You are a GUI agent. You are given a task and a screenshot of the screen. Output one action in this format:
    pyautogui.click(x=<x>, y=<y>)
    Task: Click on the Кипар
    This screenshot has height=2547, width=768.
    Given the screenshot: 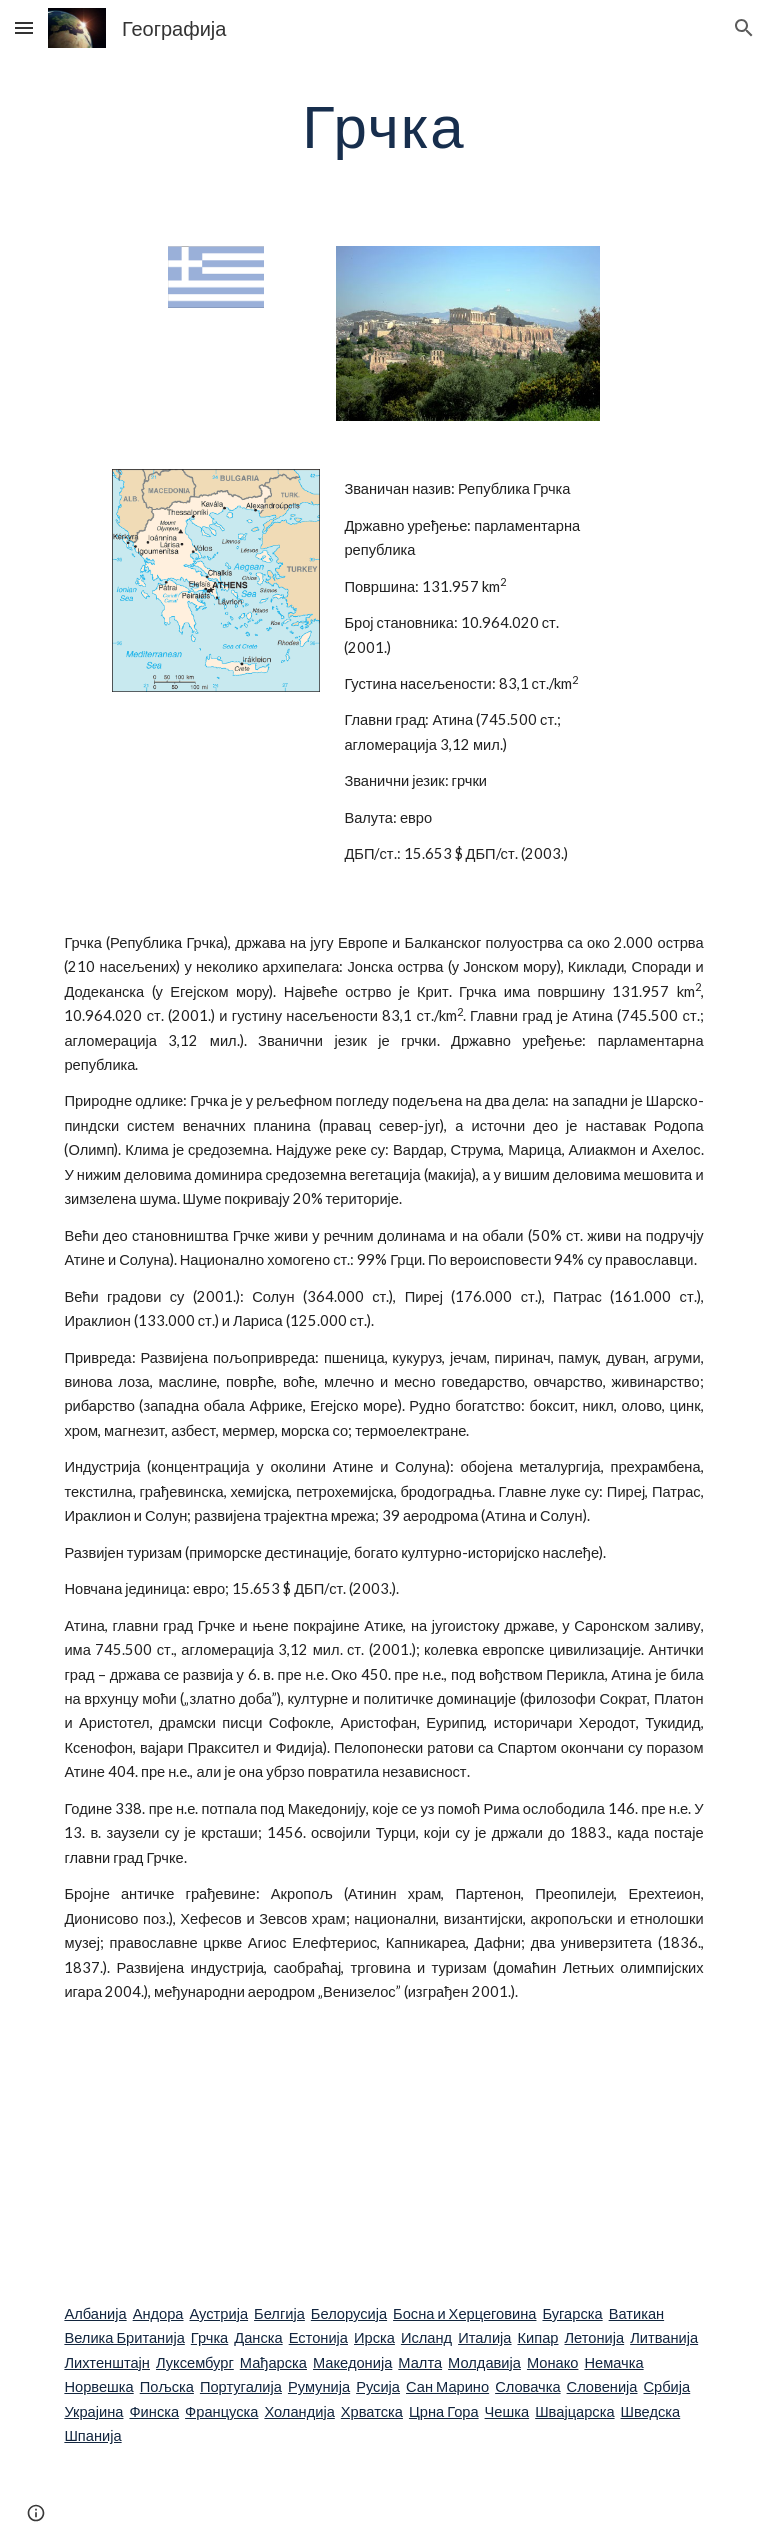 What is the action you would take?
    pyautogui.click(x=538, y=2337)
    